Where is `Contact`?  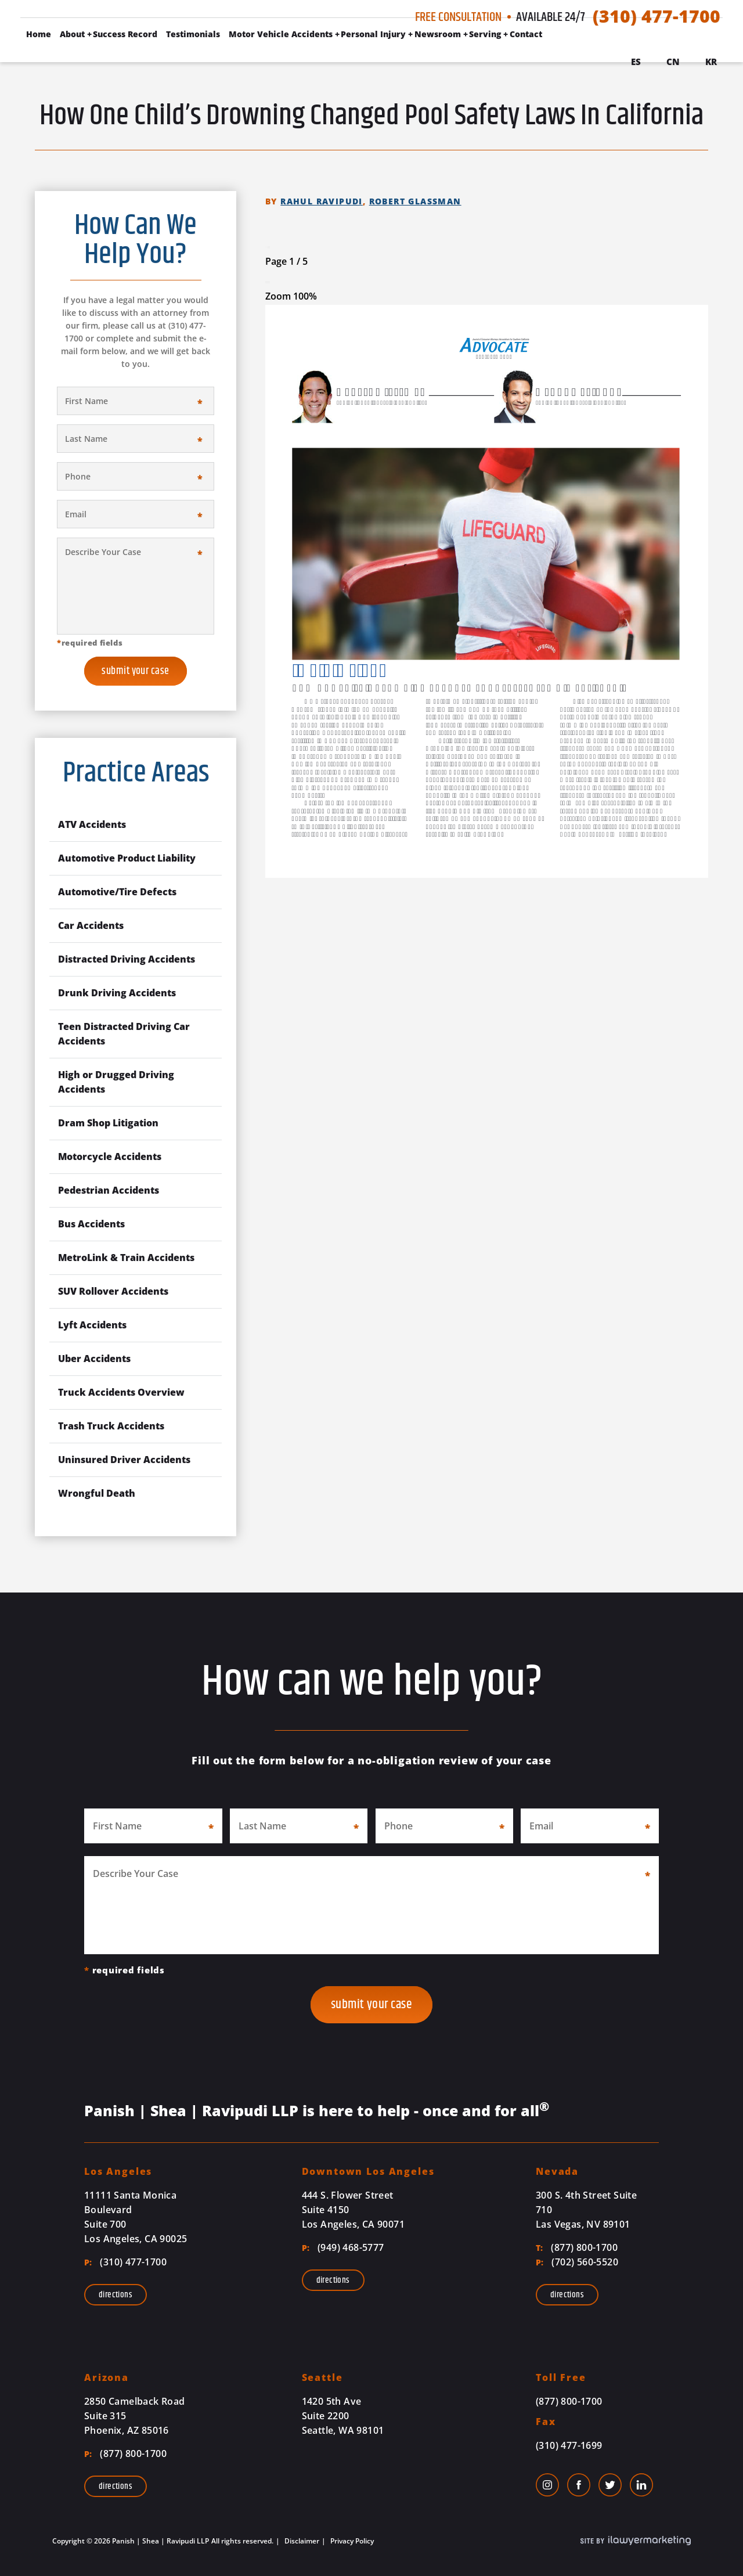
Contact is located at coordinates (526, 33).